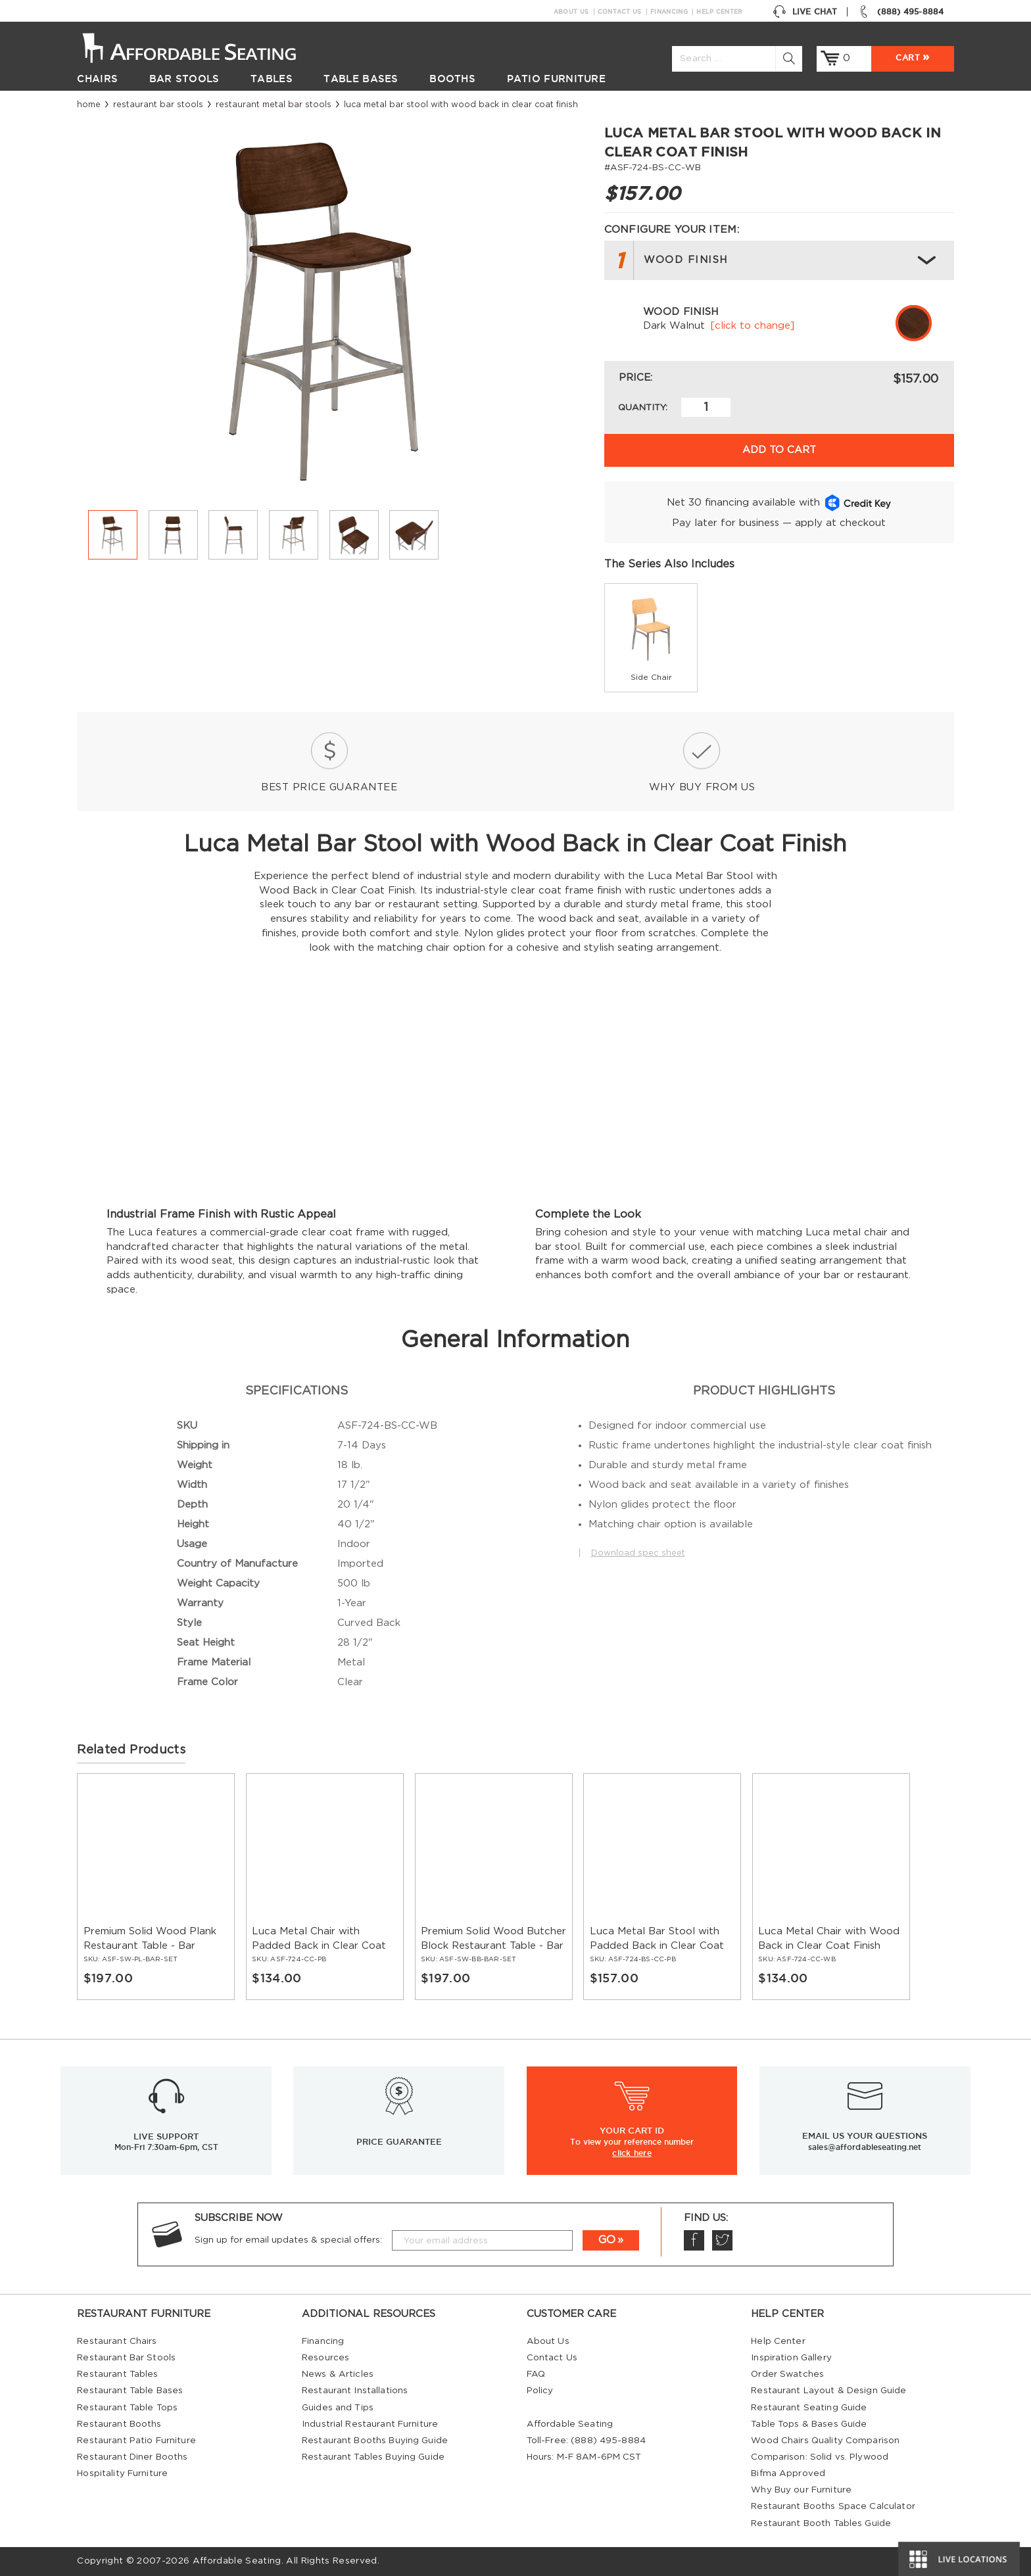  What do you see at coordinates (536, 2374) in the screenshot?
I see `FAQ` at bounding box center [536, 2374].